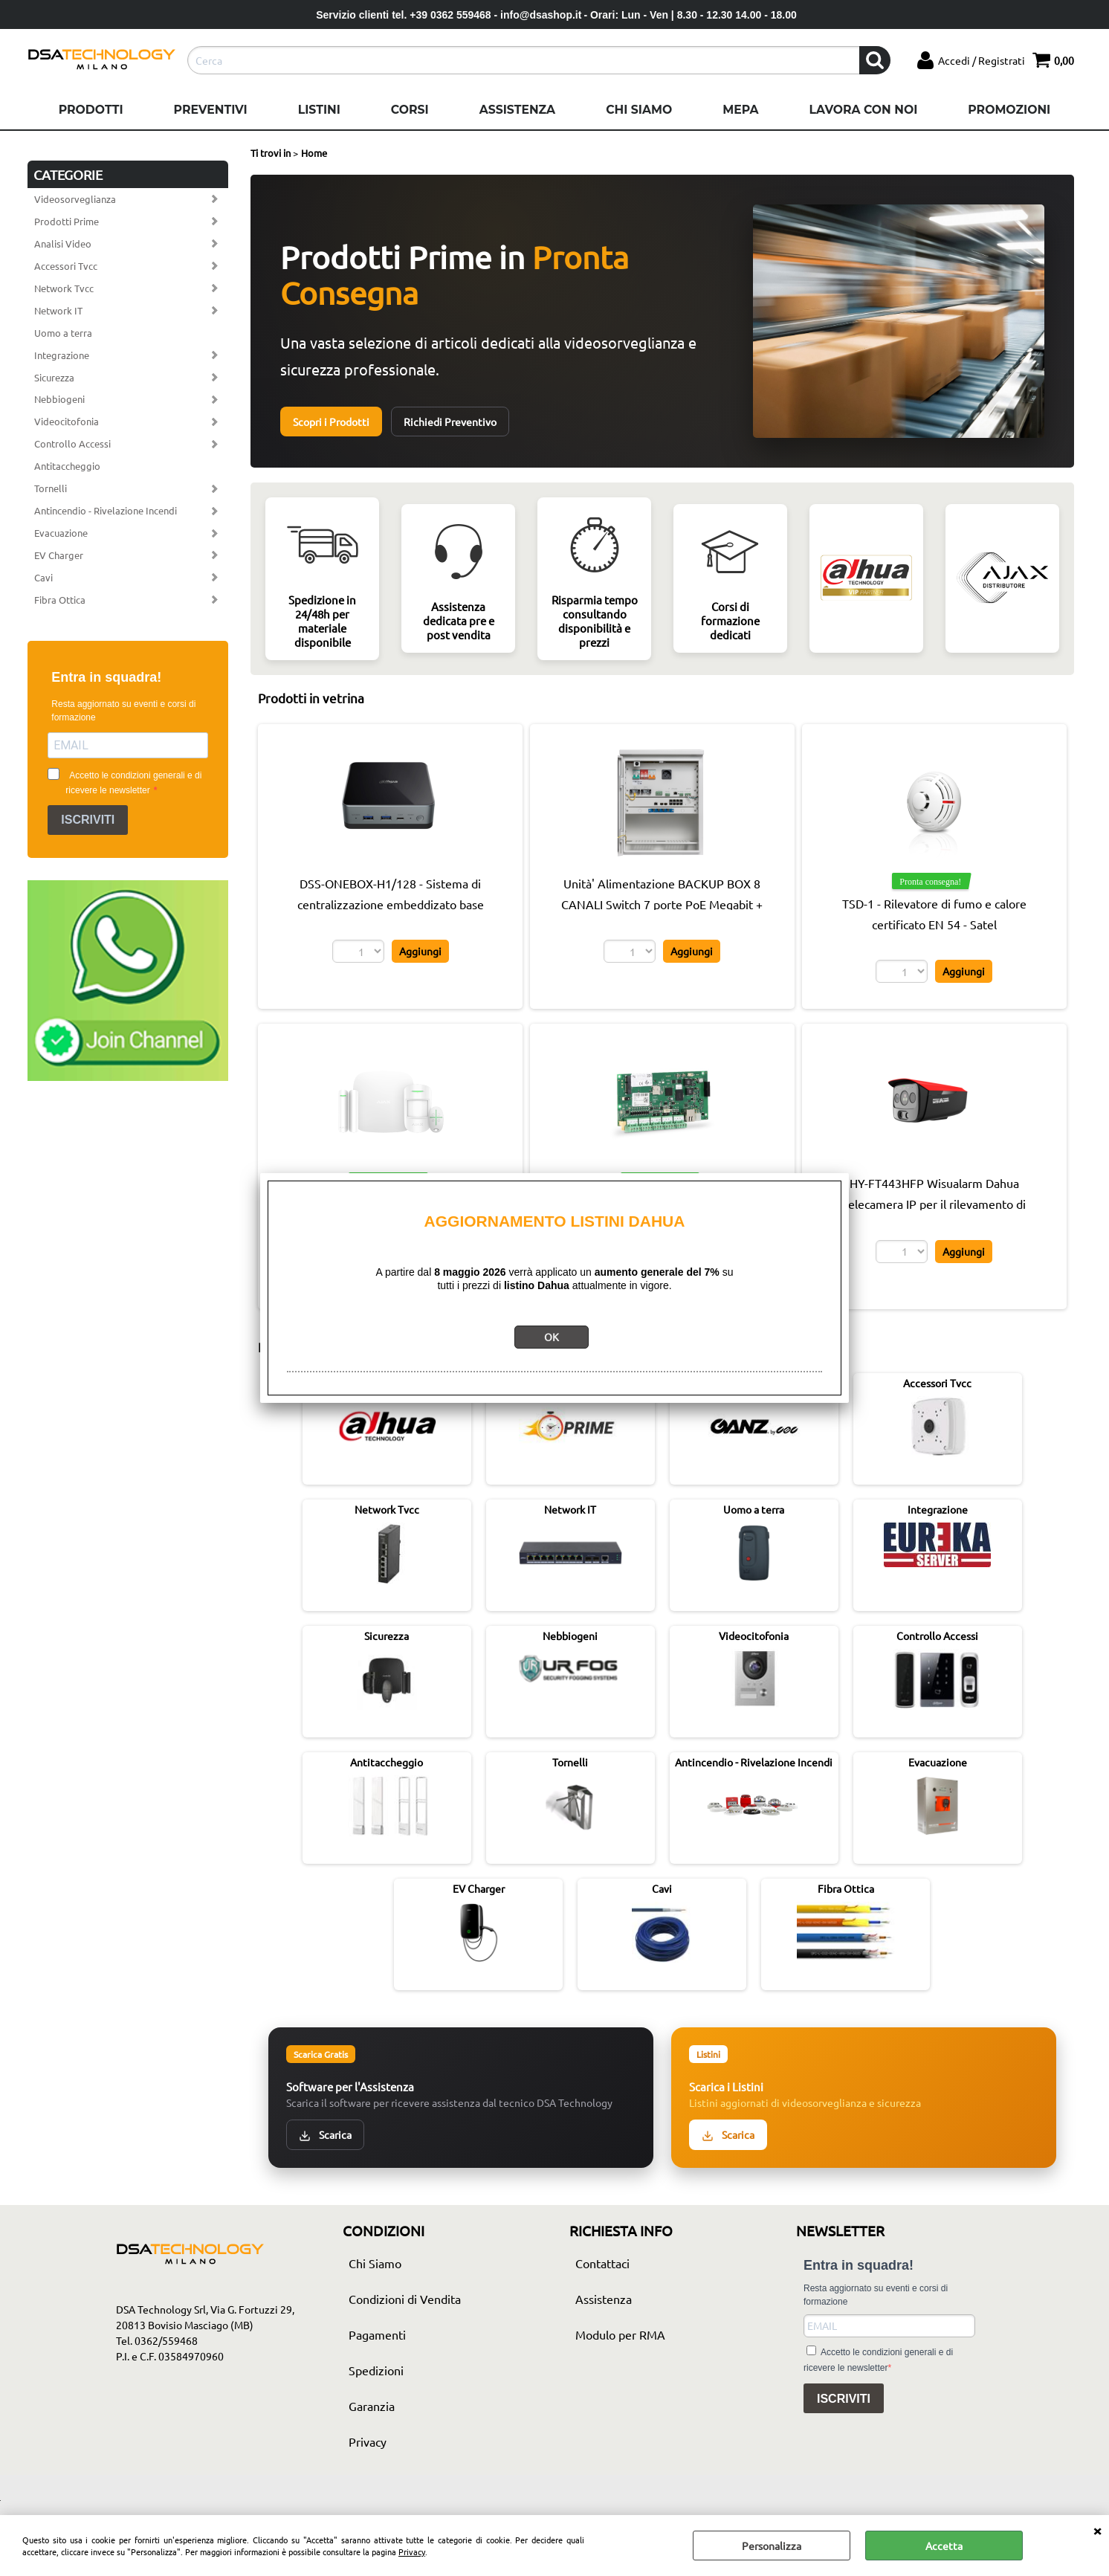 The height and width of the screenshot is (2576, 1109). I want to click on Antincendio - Rivelazione Incendi, so click(105, 510).